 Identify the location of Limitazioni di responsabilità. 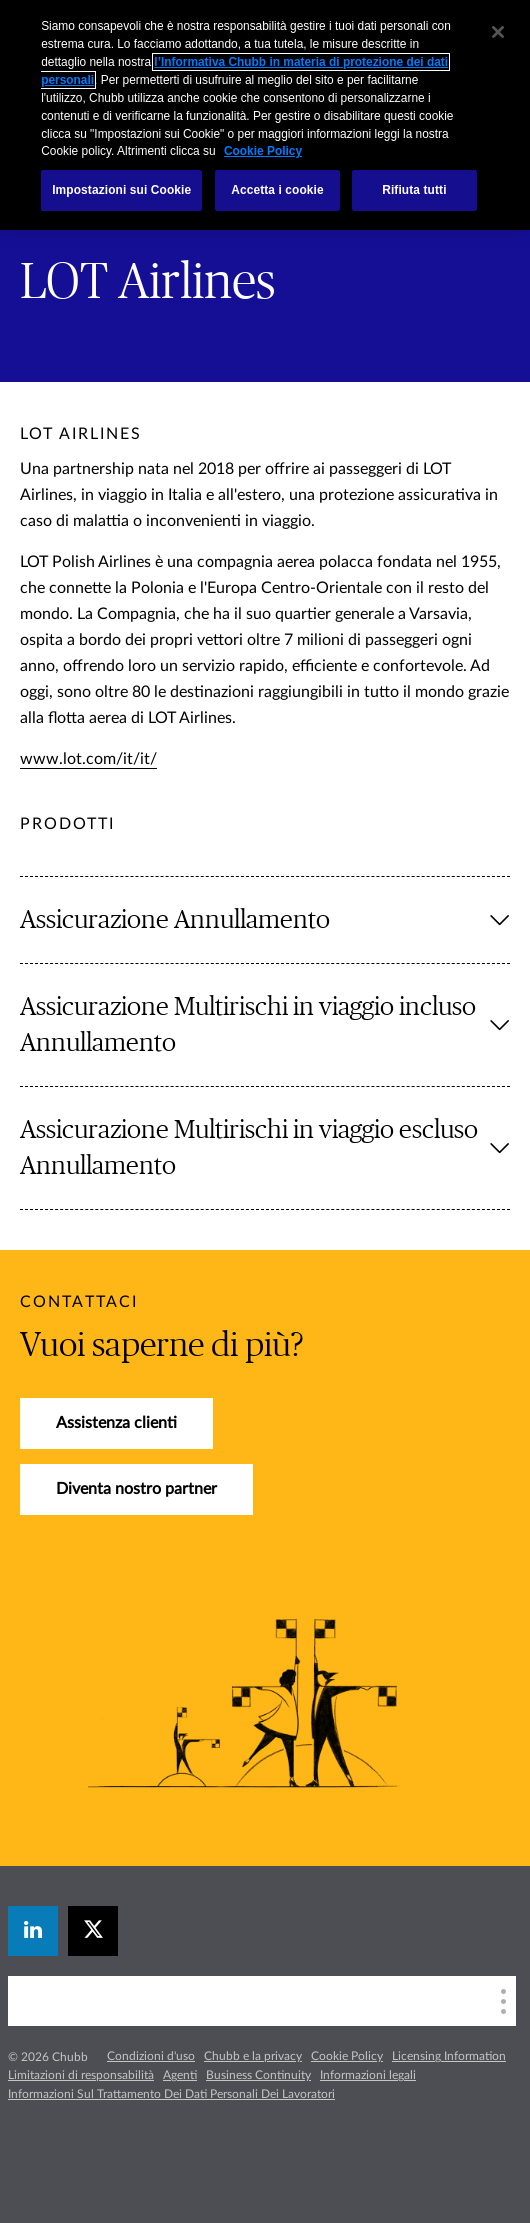
(81, 2075).